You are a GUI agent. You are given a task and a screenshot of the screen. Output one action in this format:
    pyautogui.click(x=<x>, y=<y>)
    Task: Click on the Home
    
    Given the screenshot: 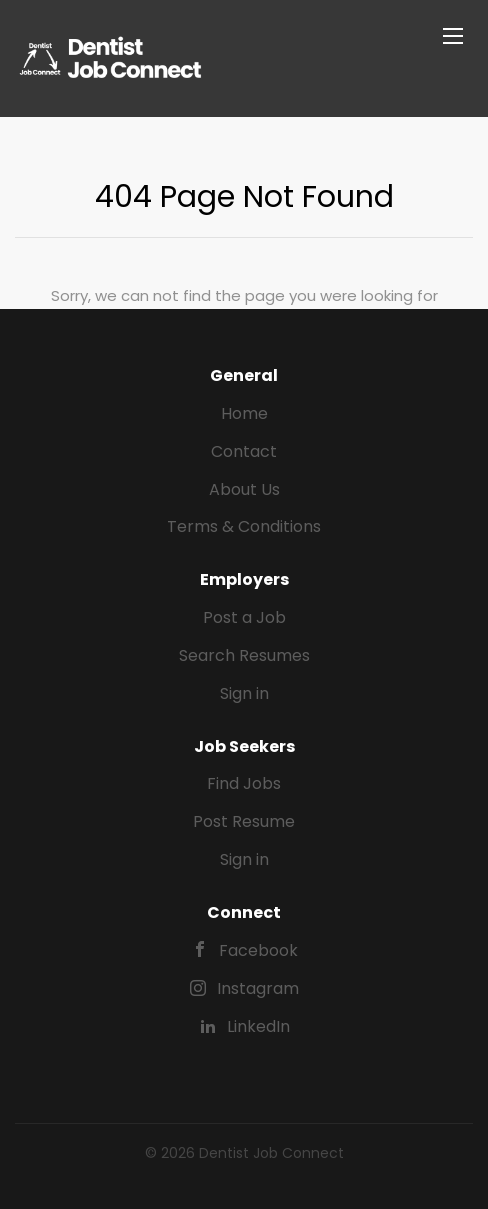 What is the action you would take?
    pyautogui.click(x=244, y=413)
    